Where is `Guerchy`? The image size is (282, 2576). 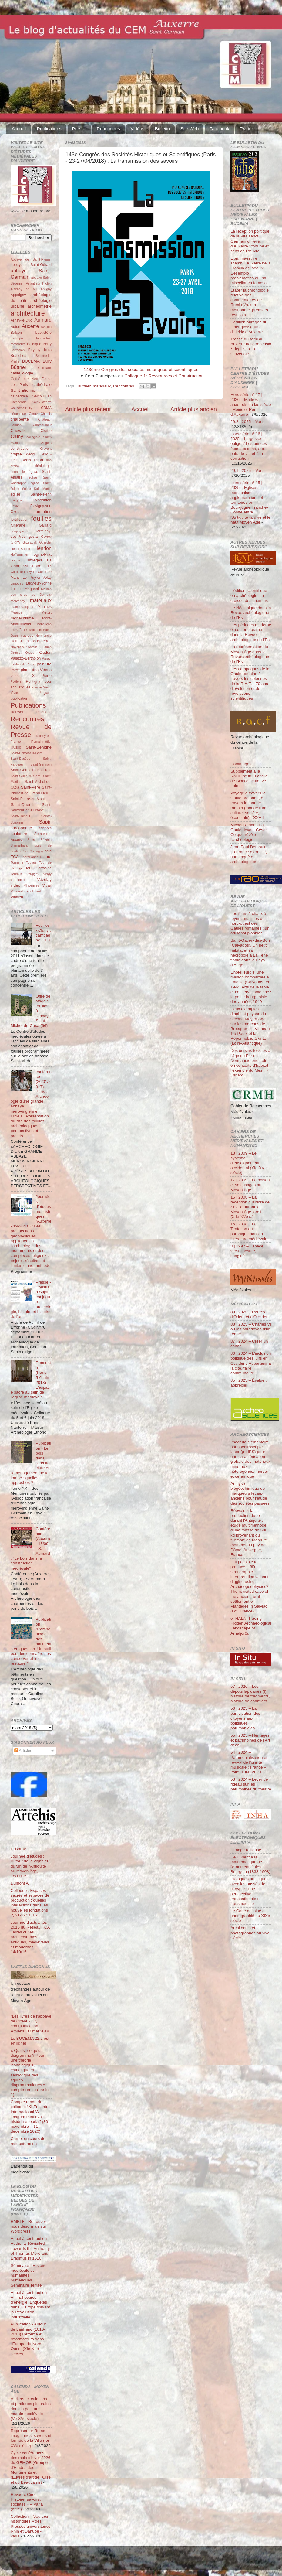
Guerchy is located at coordinates (45, 542).